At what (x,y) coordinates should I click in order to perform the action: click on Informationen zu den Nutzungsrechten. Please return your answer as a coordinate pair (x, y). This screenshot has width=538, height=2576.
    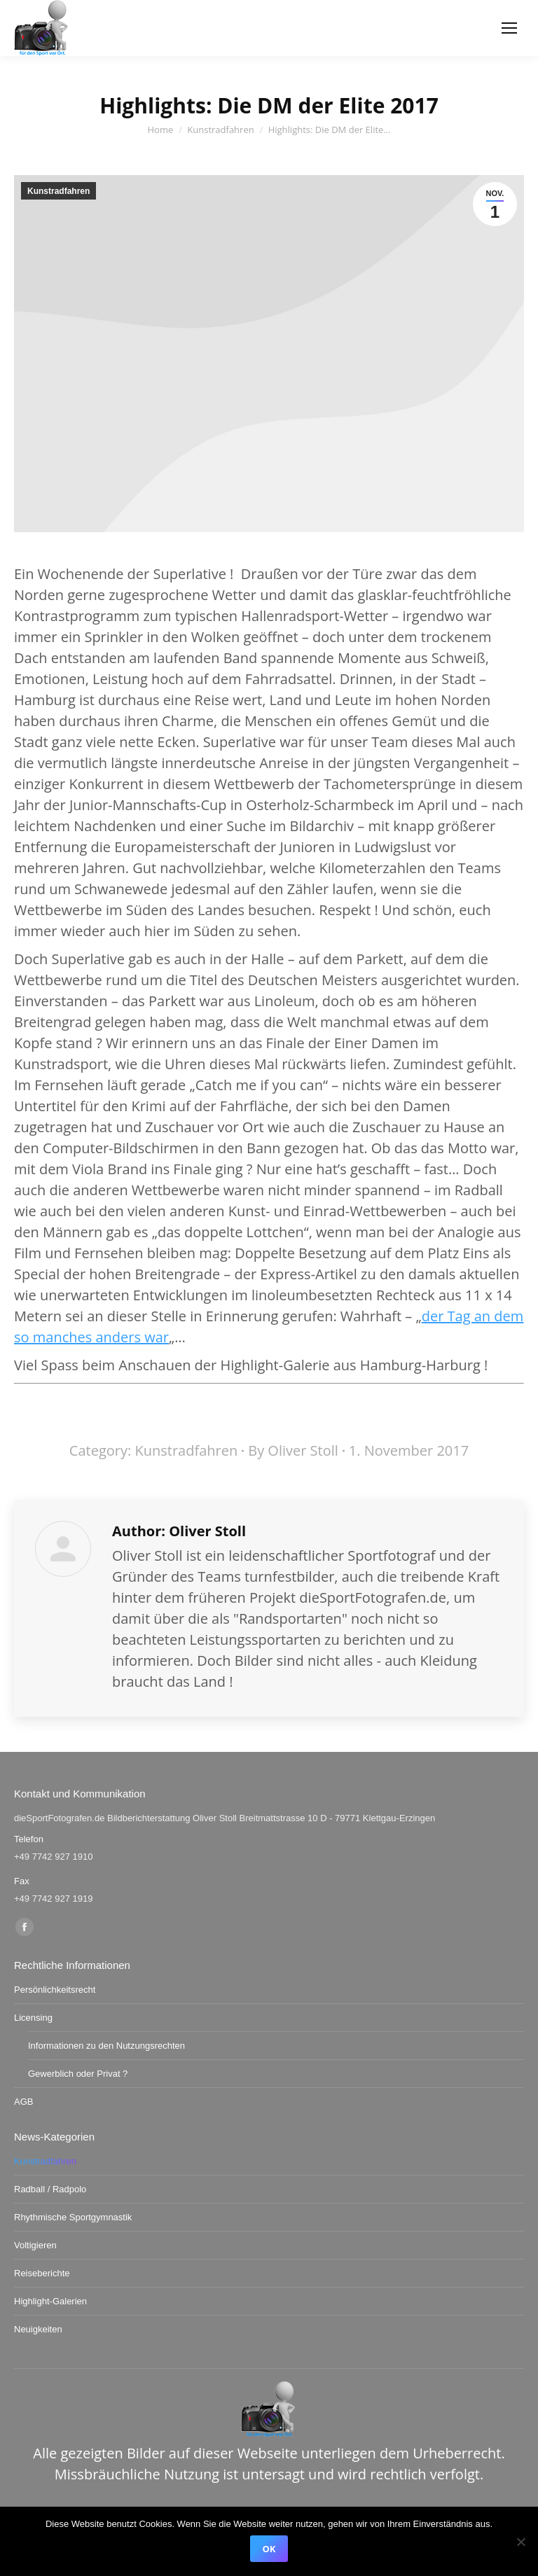
    Looking at the image, I should click on (106, 2045).